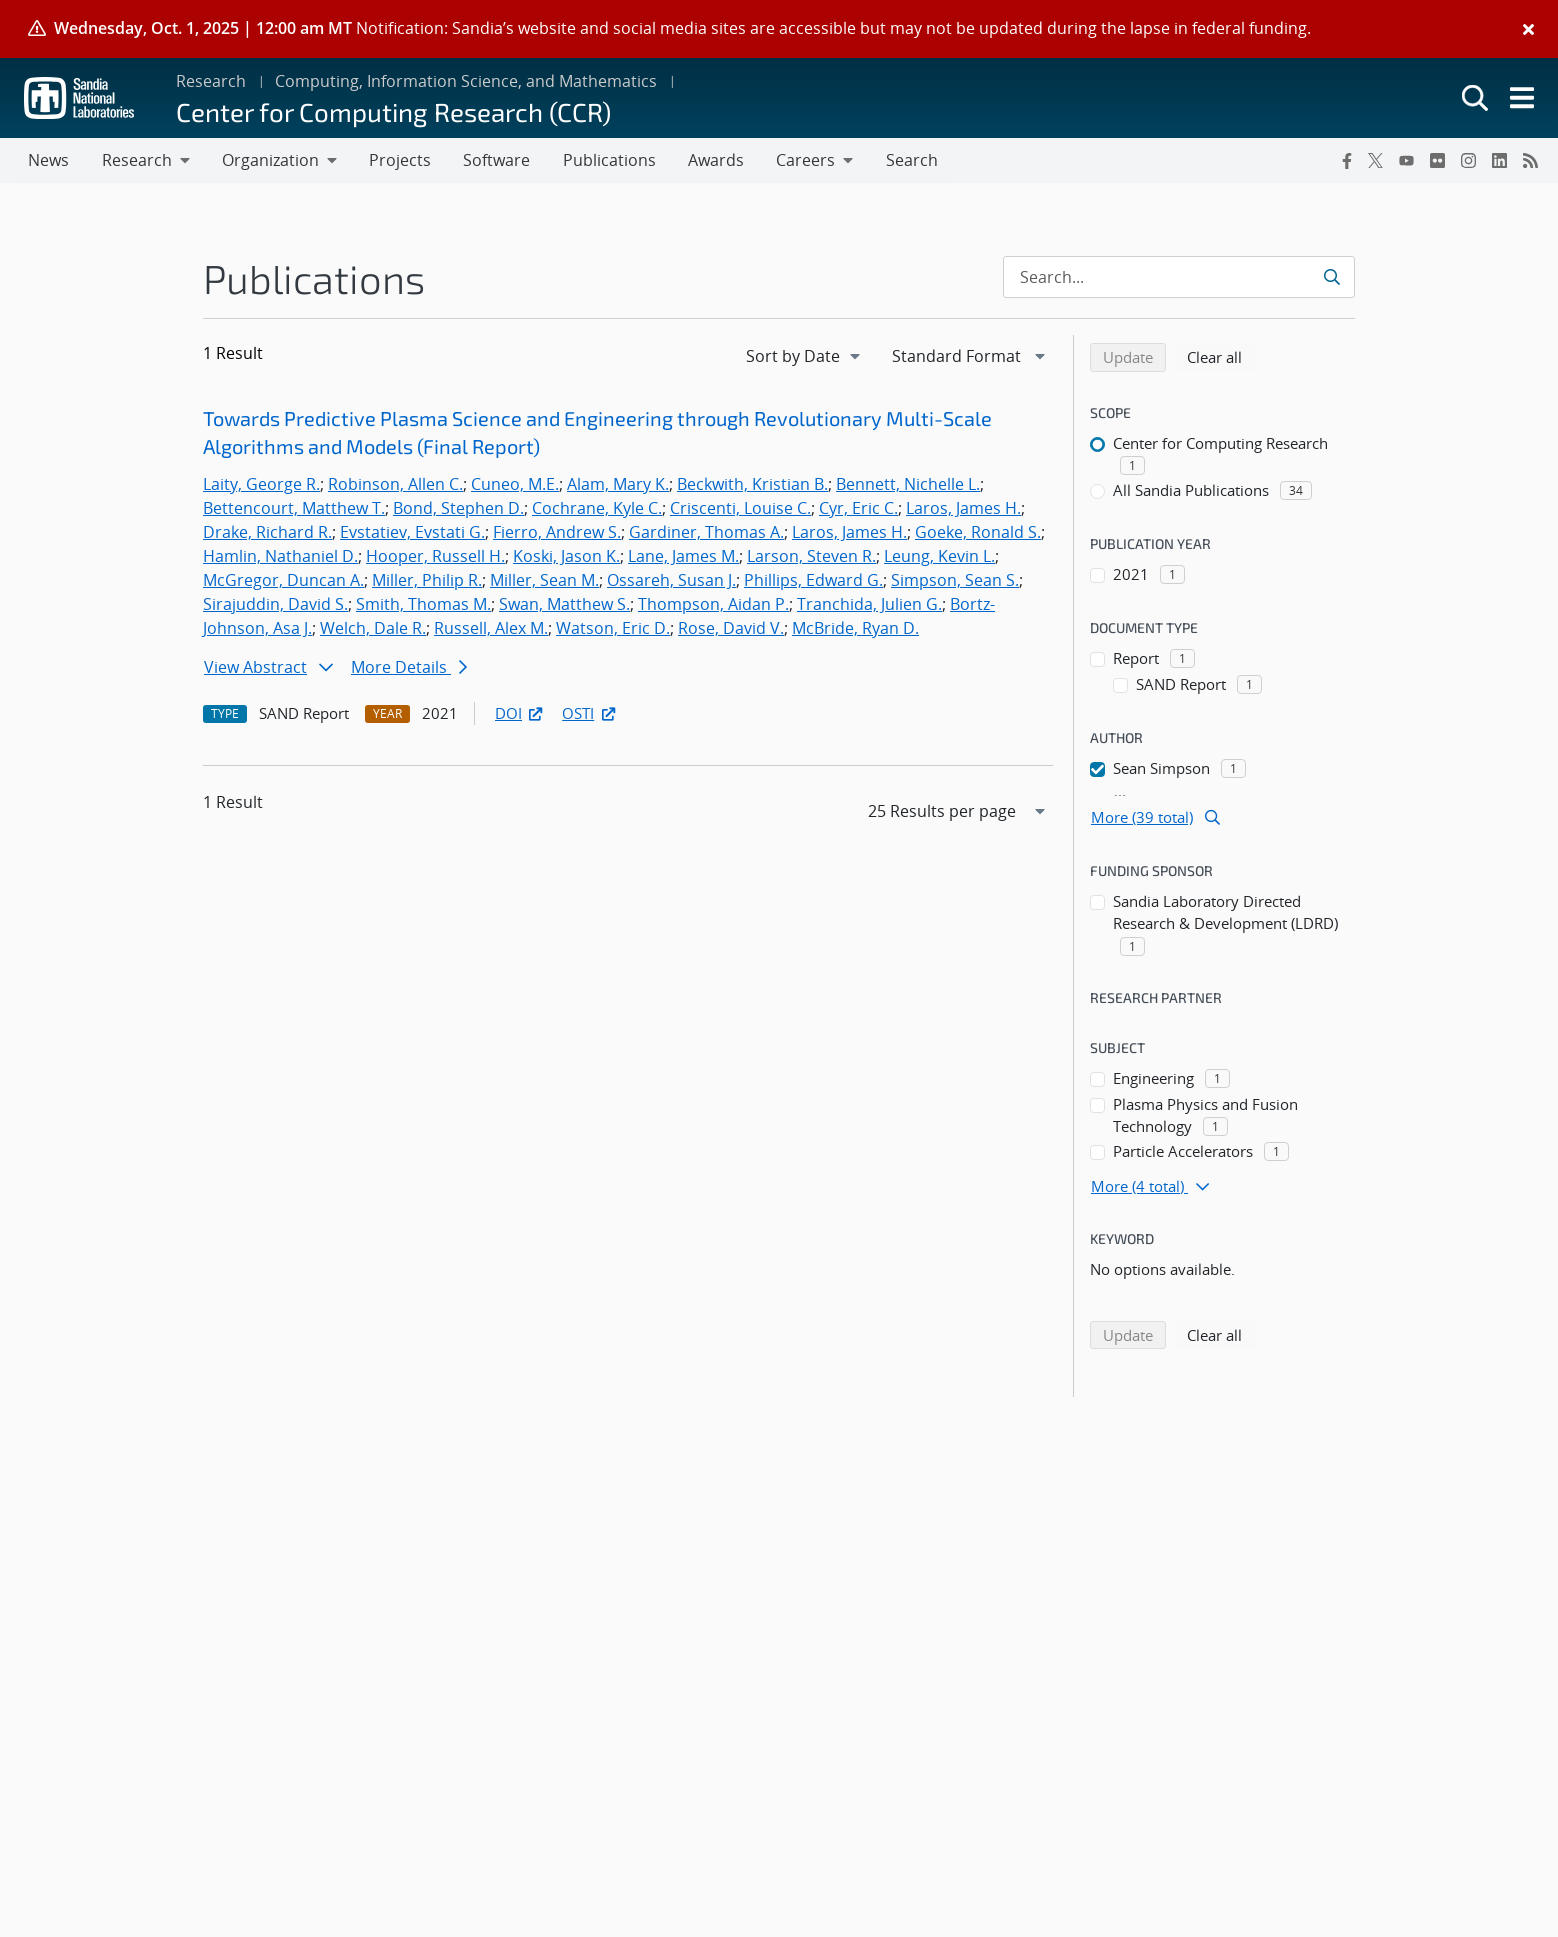 The height and width of the screenshot is (1937, 1558). Describe the element at coordinates (939, 557) in the screenshot. I see `Leung, Kevin L.` at that location.